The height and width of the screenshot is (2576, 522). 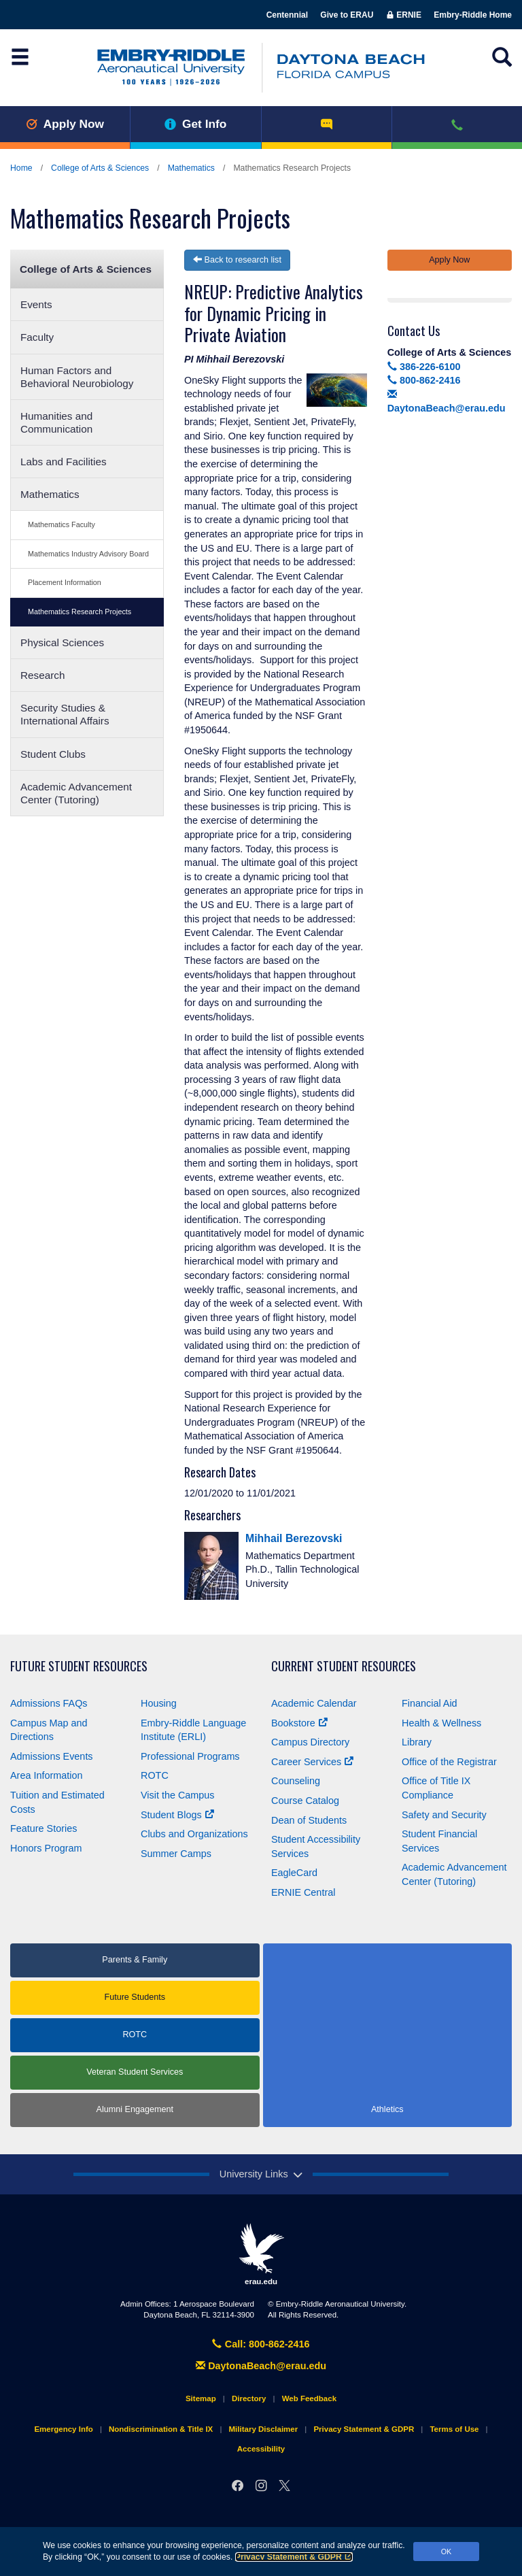 What do you see at coordinates (79, 611) in the screenshot?
I see `Mathematics Research Projects` at bounding box center [79, 611].